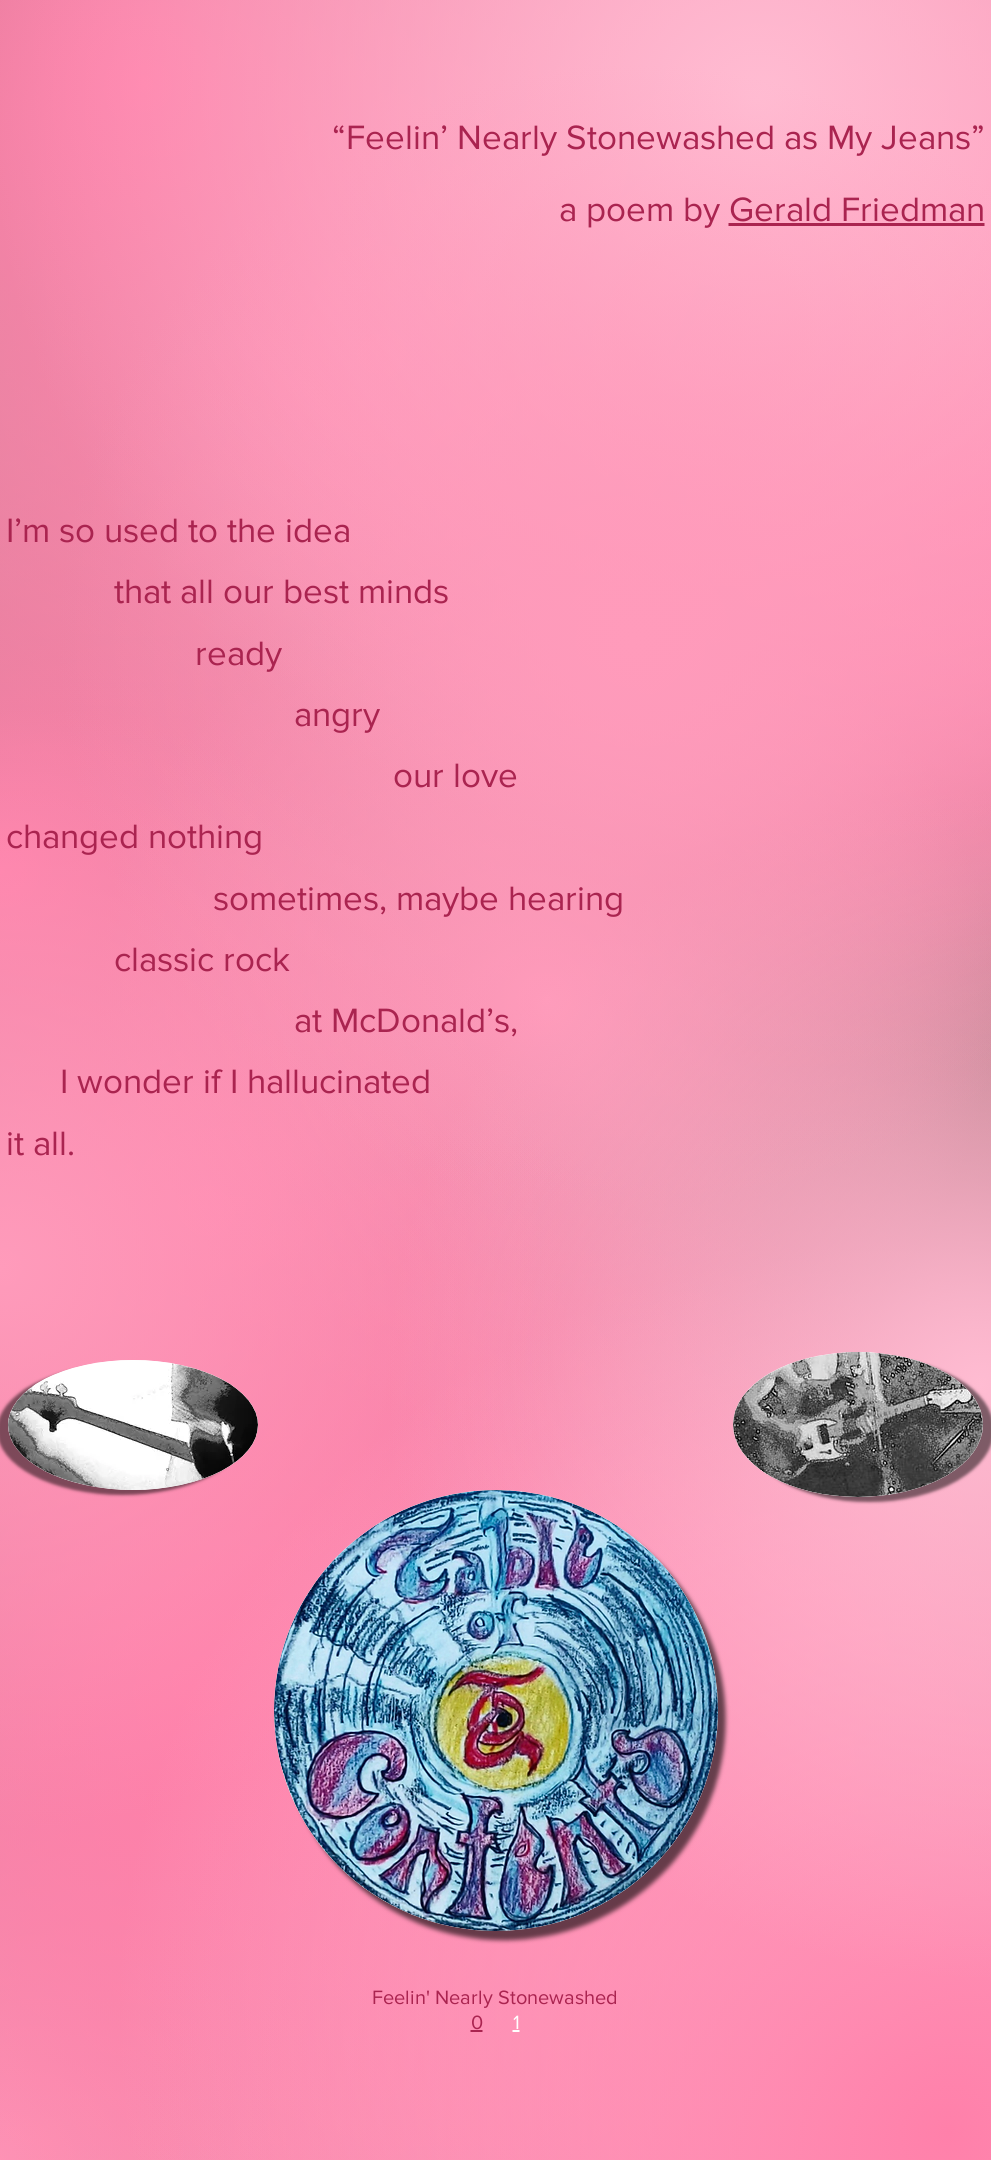 The image size is (991, 2160). What do you see at coordinates (857, 209) in the screenshot?
I see `Gerald Friedman` at bounding box center [857, 209].